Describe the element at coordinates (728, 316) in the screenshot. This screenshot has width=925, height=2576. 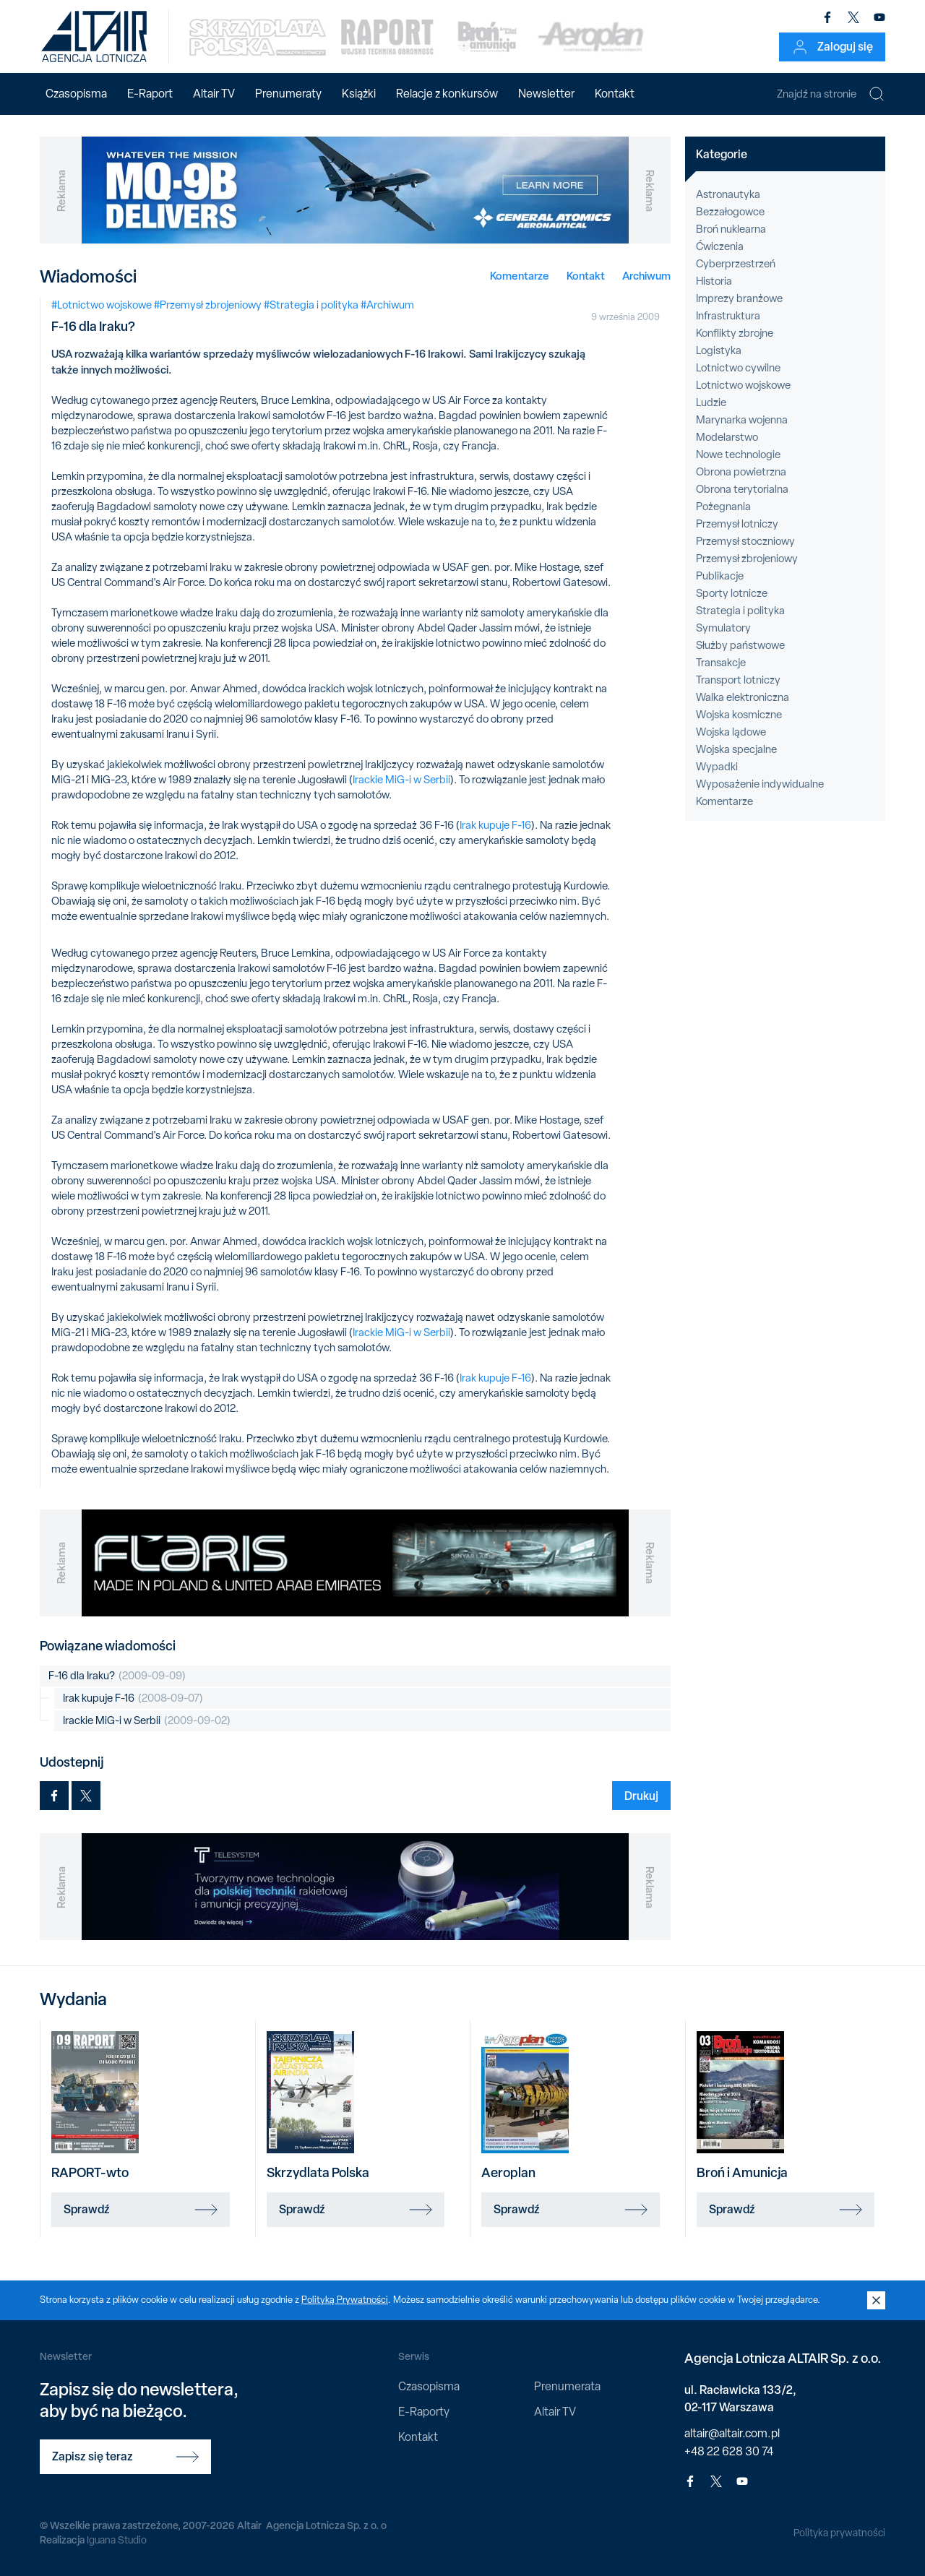
I see `Infrastruktura` at that location.